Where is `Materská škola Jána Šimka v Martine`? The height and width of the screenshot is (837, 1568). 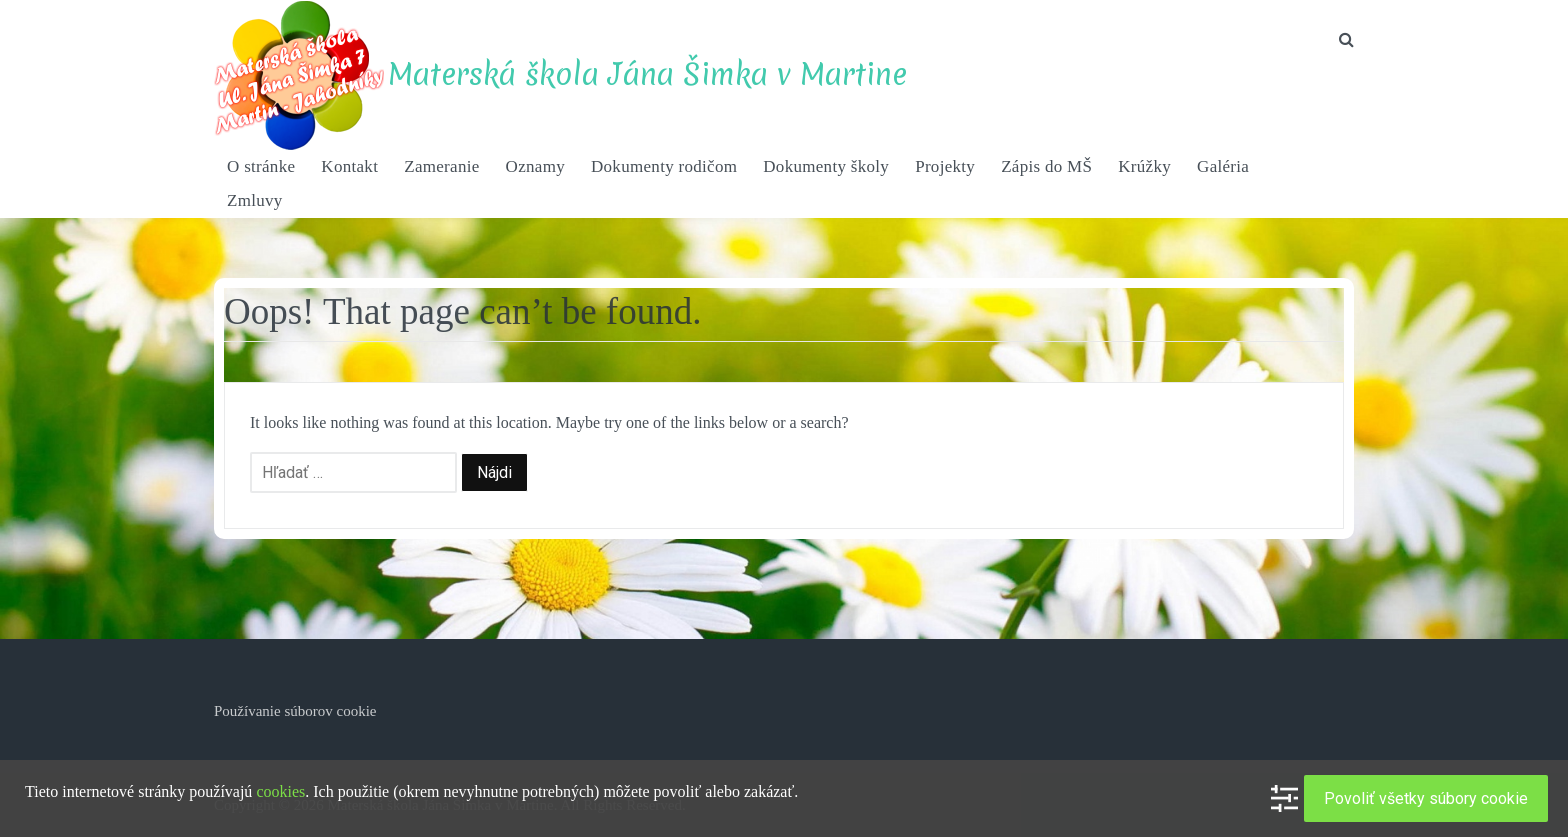
Materská škola Jána Šimka v Martine is located at coordinates (647, 74).